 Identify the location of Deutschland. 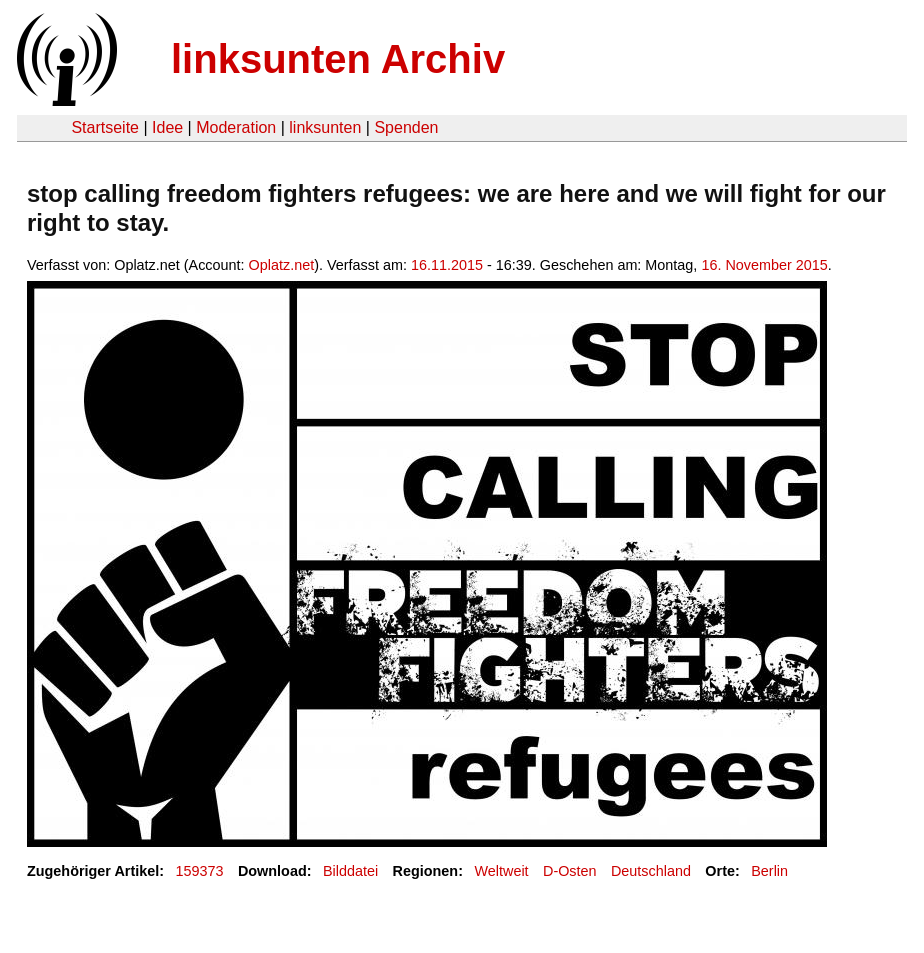
(651, 871).